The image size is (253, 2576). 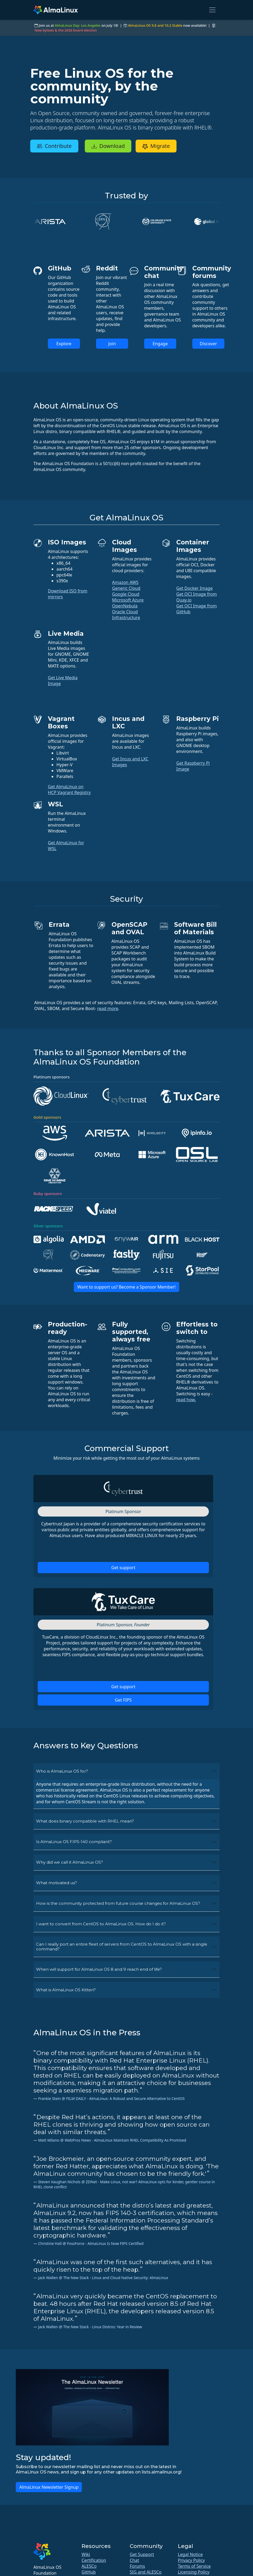 I want to click on Get Support, so click(x=142, y=2554).